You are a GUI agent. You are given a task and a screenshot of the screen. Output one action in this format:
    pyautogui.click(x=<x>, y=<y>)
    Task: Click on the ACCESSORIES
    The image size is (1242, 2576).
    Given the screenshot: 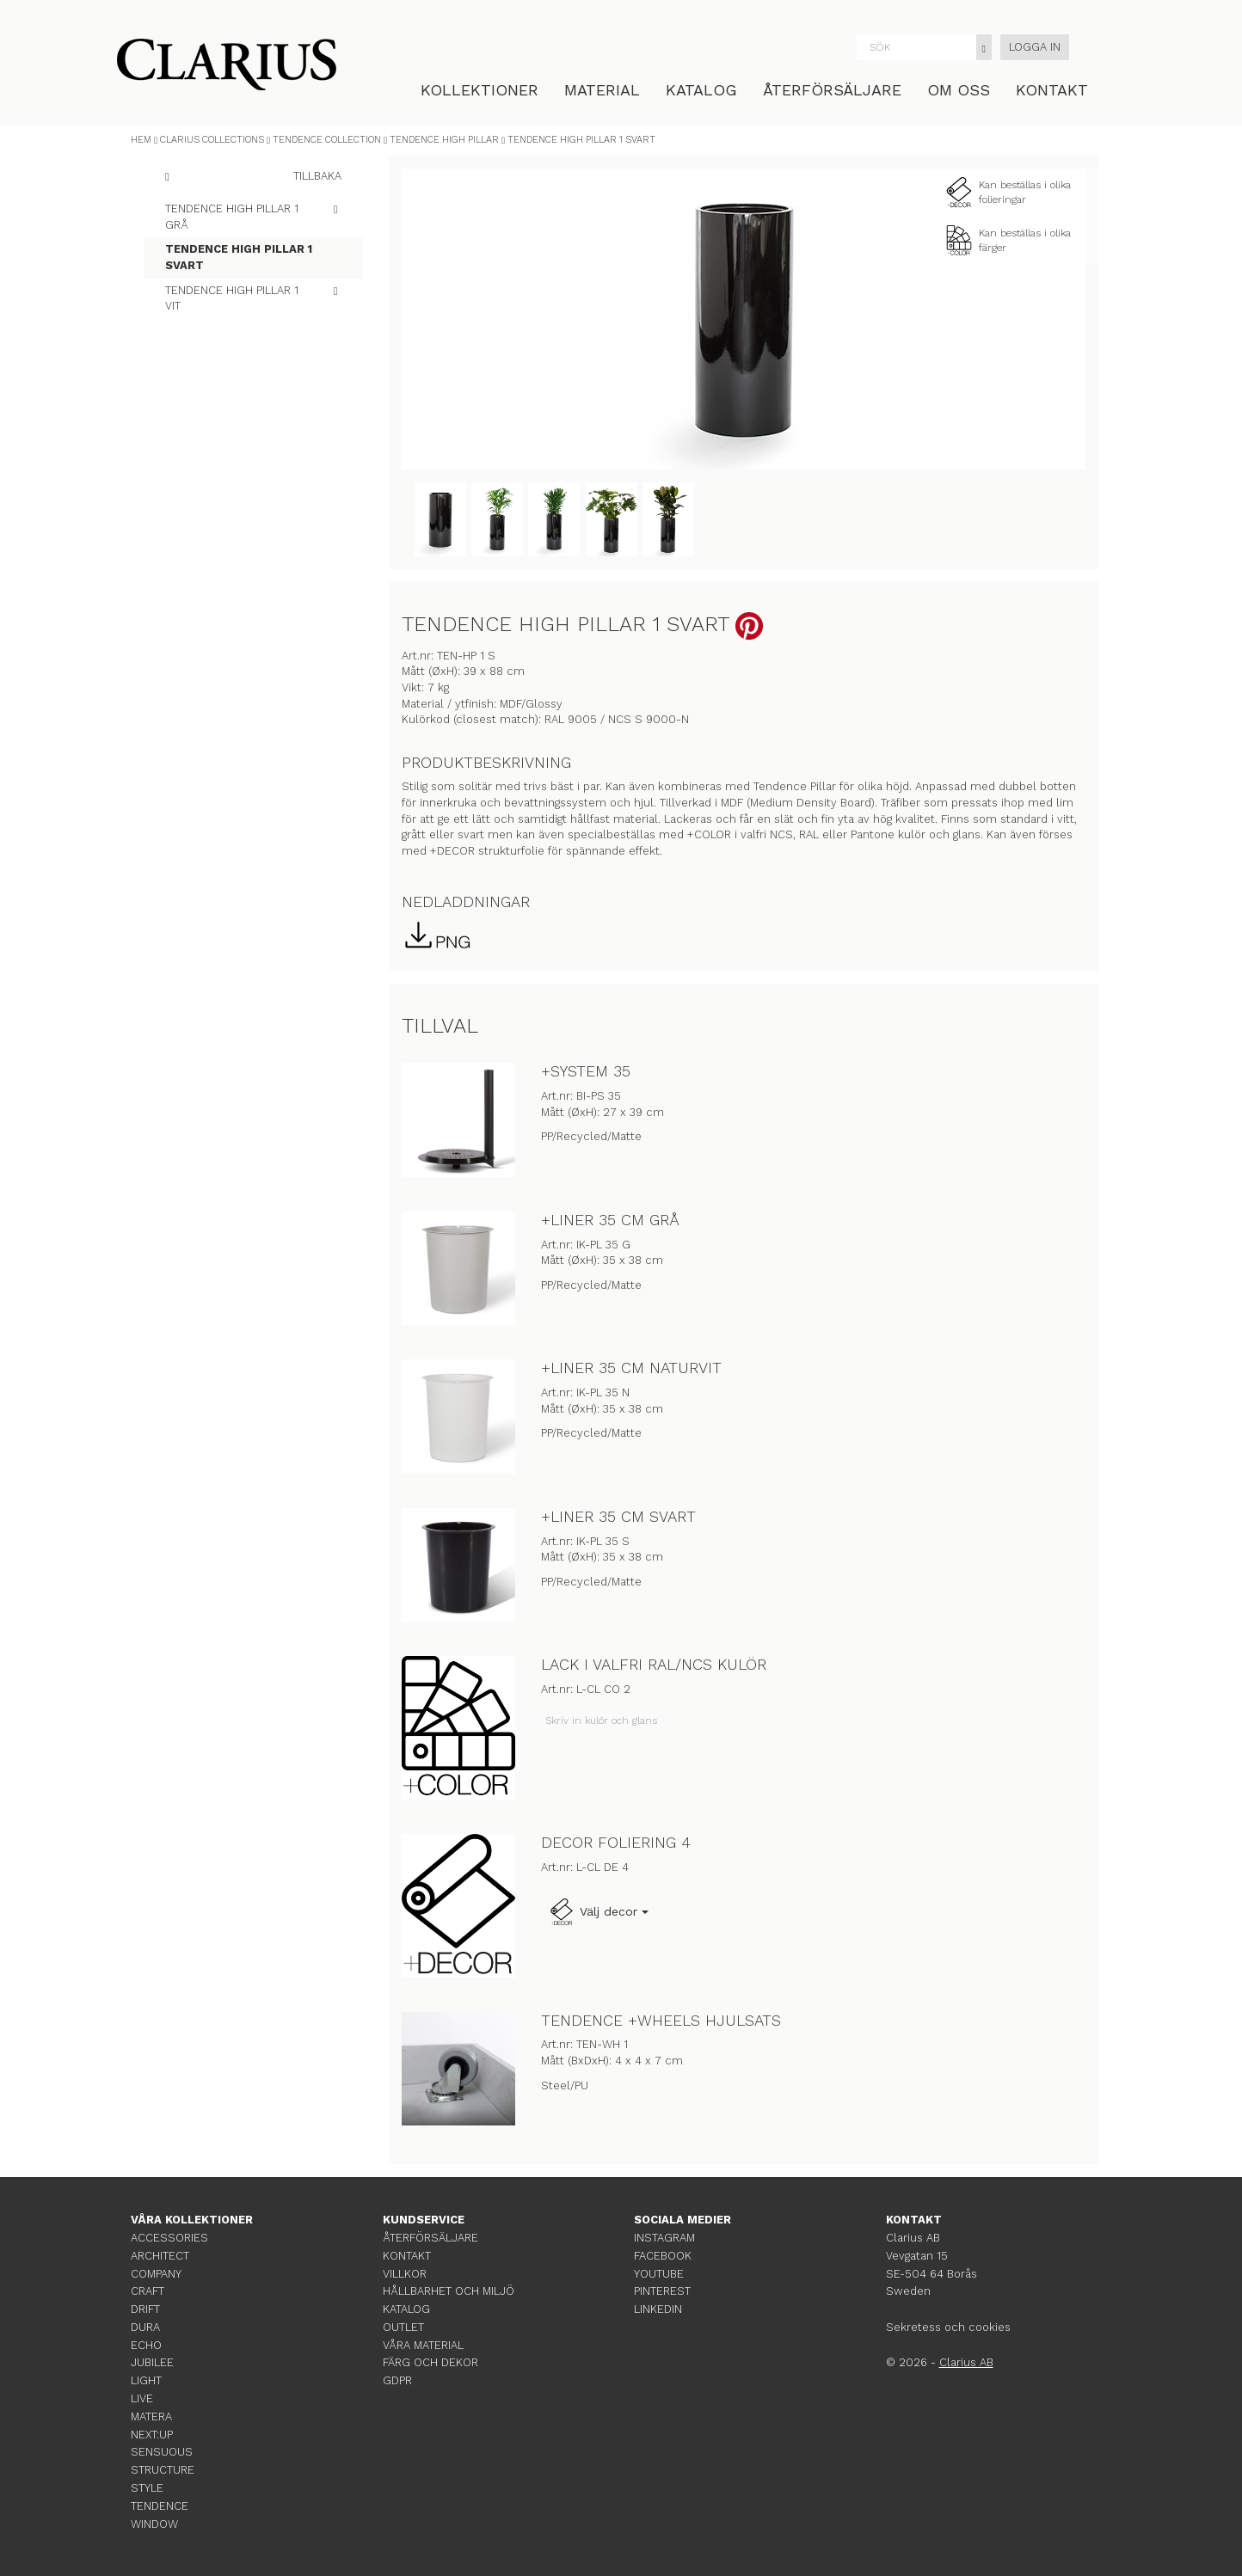 What is the action you would take?
    pyautogui.click(x=169, y=2237)
    